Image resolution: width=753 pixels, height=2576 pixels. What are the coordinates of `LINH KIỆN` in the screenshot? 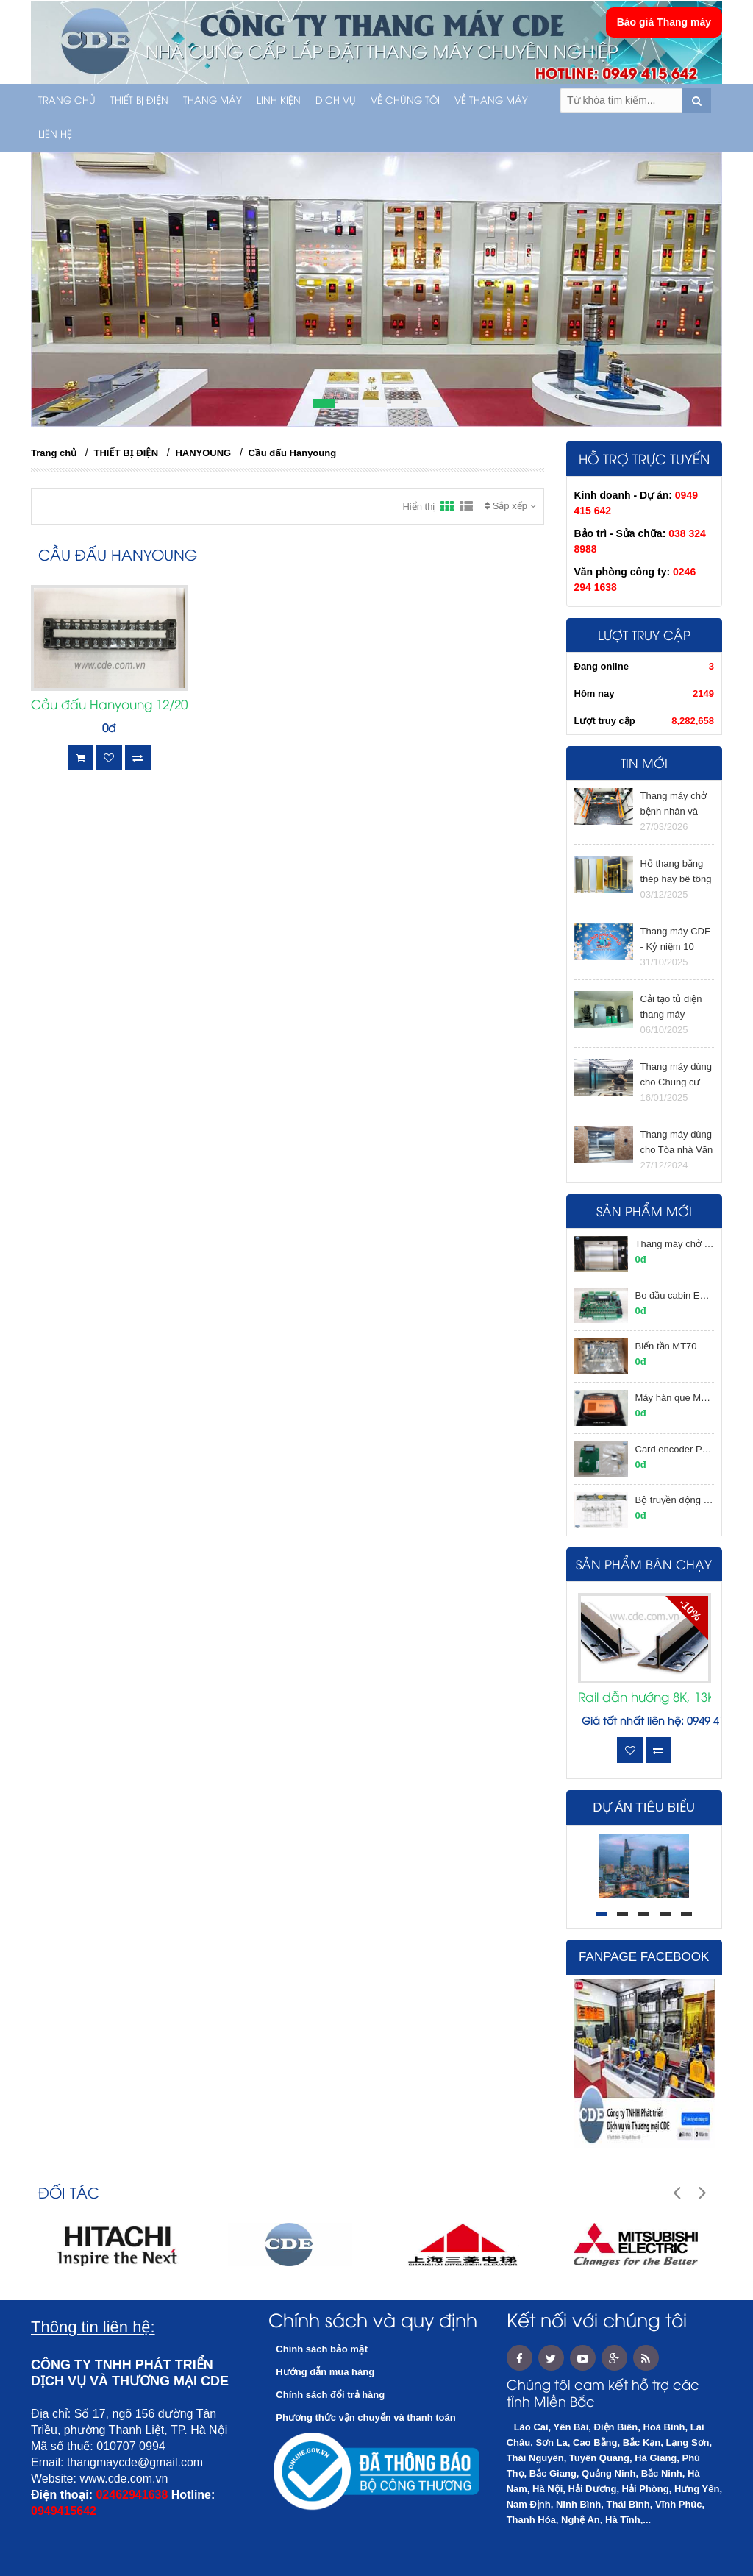 It's located at (279, 100).